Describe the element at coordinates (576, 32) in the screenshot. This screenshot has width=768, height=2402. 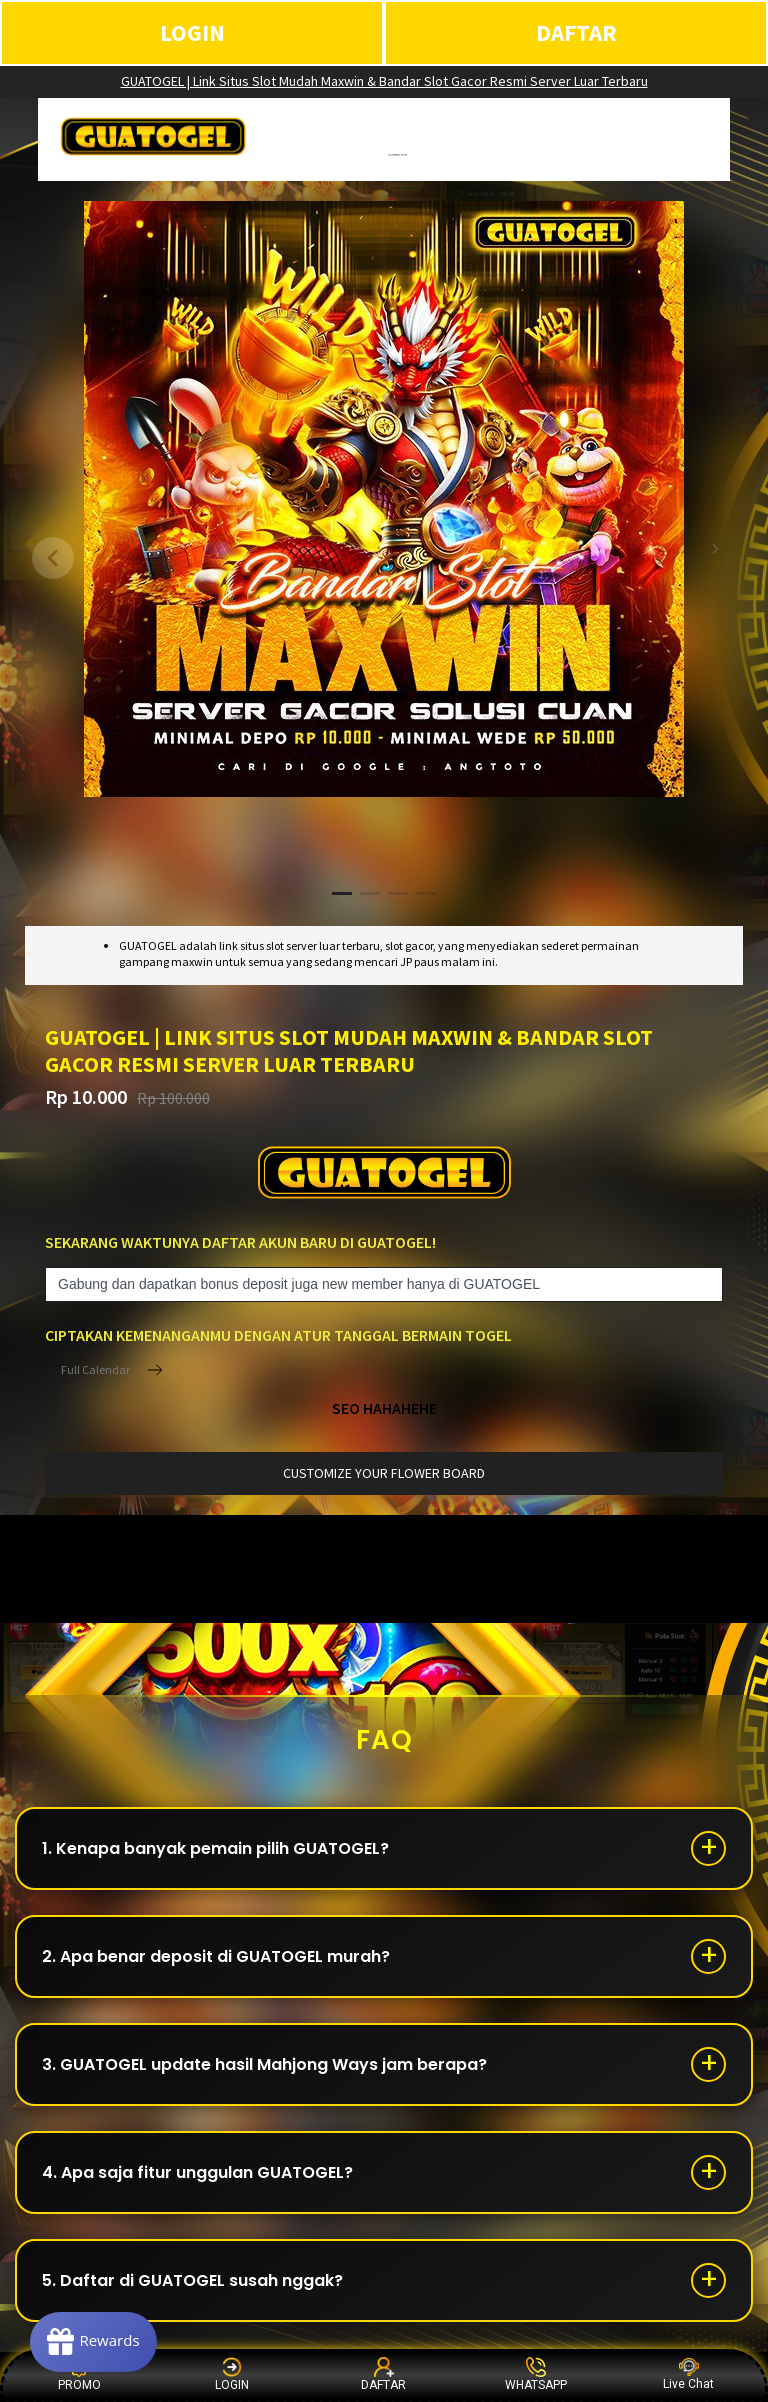
I see `DAFTAR` at that location.